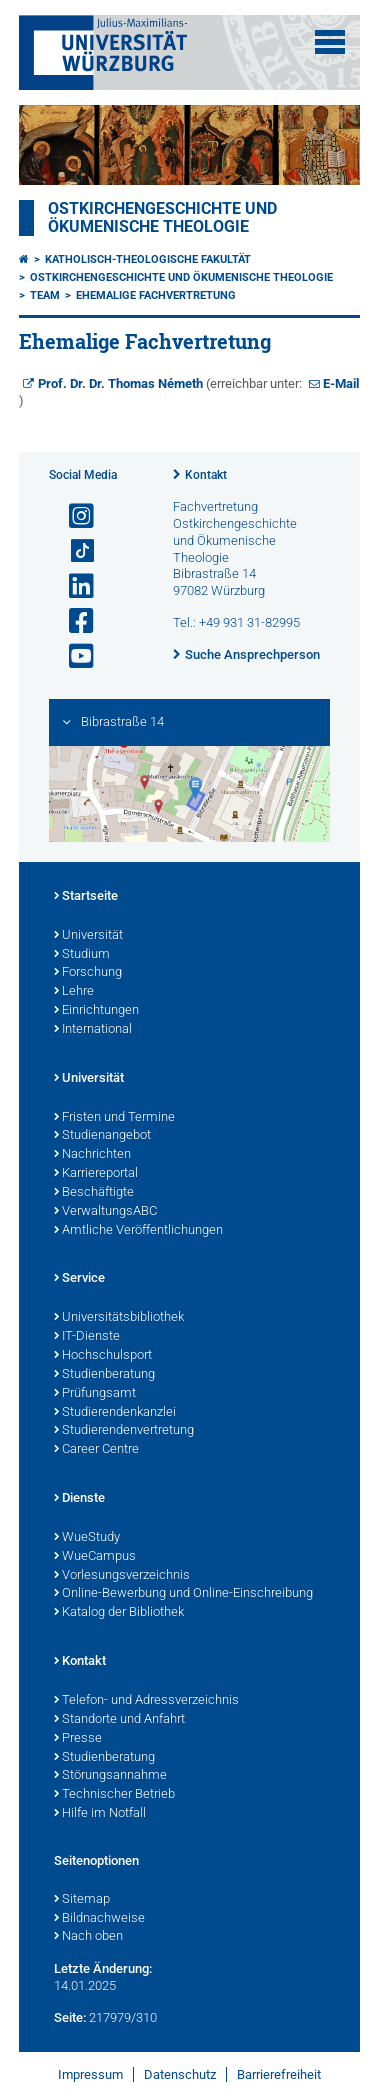 This screenshot has height=2099, width=379. What do you see at coordinates (100, 1814) in the screenshot?
I see `Hilfe im Notfall` at bounding box center [100, 1814].